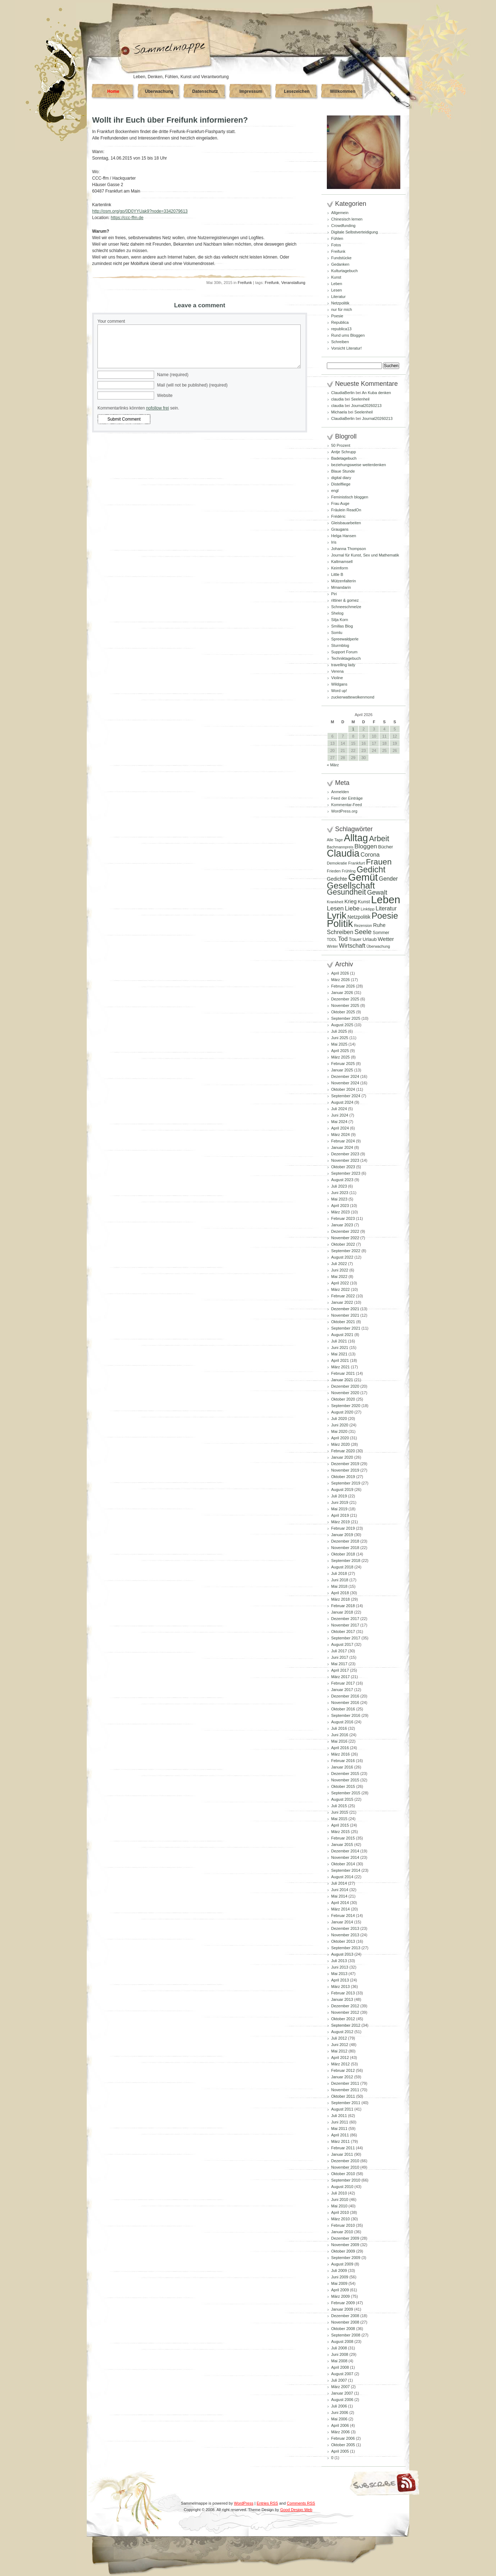 The width and height of the screenshot is (496, 2576). What do you see at coordinates (345, 2335) in the screenshot?
I see `September 2008` at bounding box center [345, 2335].